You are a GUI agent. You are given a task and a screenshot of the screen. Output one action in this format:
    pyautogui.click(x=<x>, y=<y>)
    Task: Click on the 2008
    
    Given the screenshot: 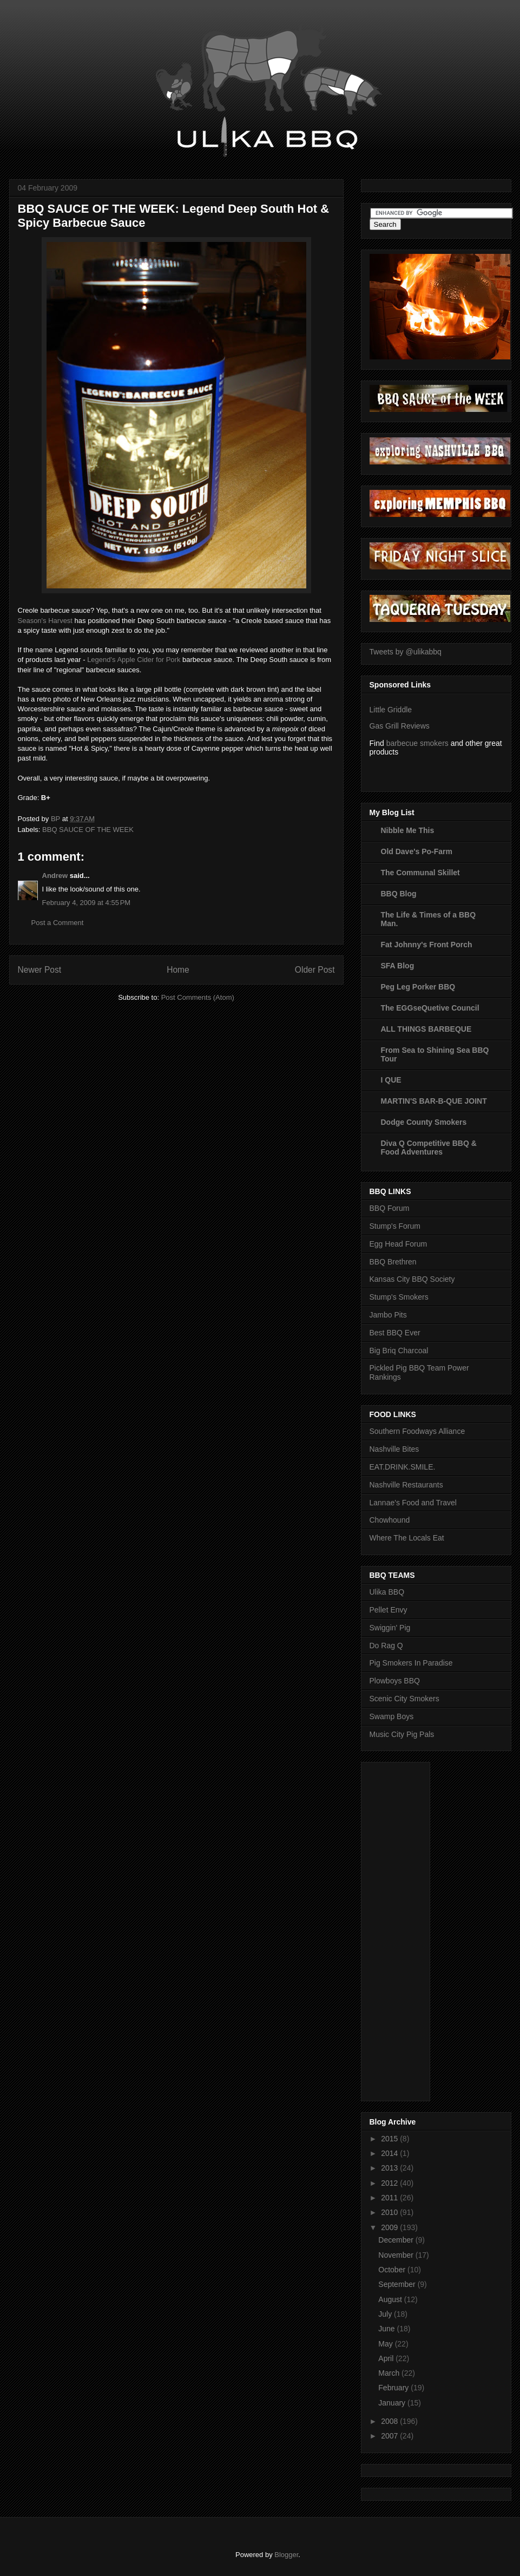 What is the action you would take?
    pyautogui.click(x=390, y=2421)
    